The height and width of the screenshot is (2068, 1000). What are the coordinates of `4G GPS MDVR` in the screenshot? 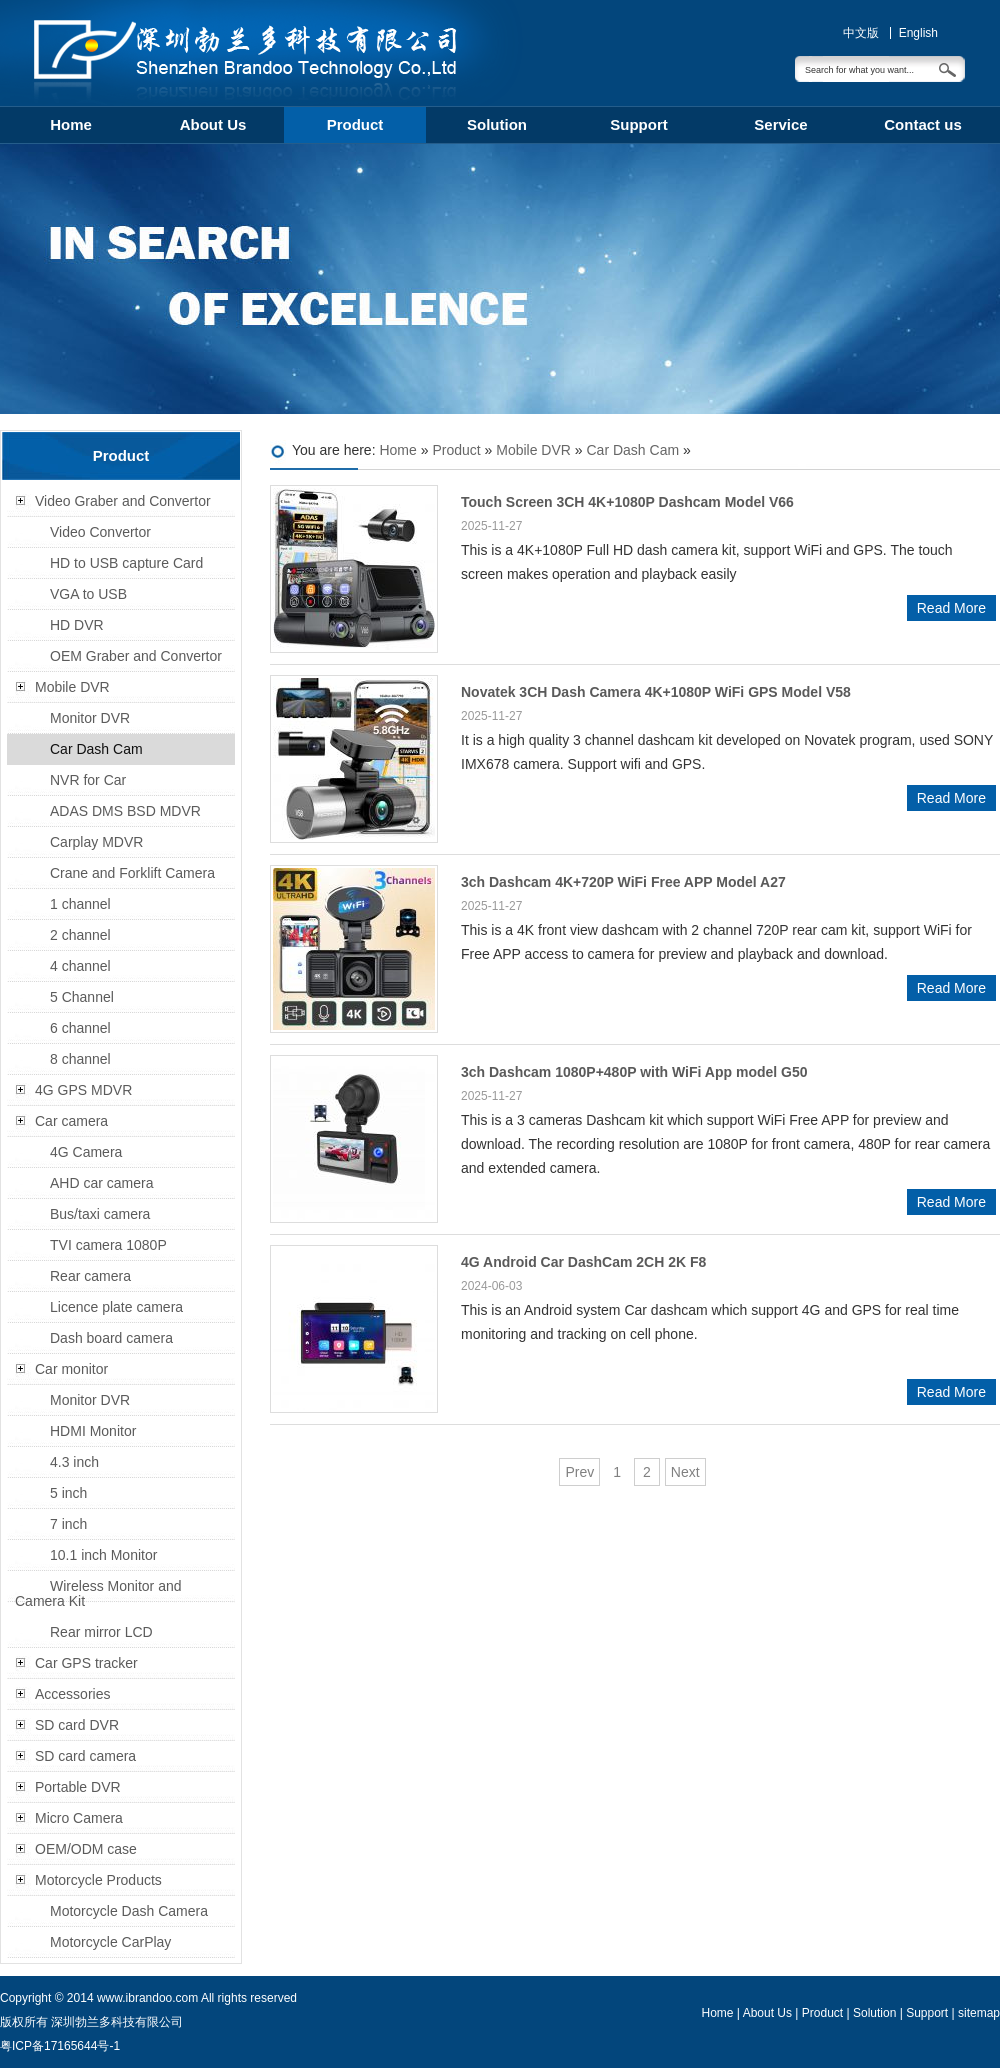 It's located at (83, 1090).